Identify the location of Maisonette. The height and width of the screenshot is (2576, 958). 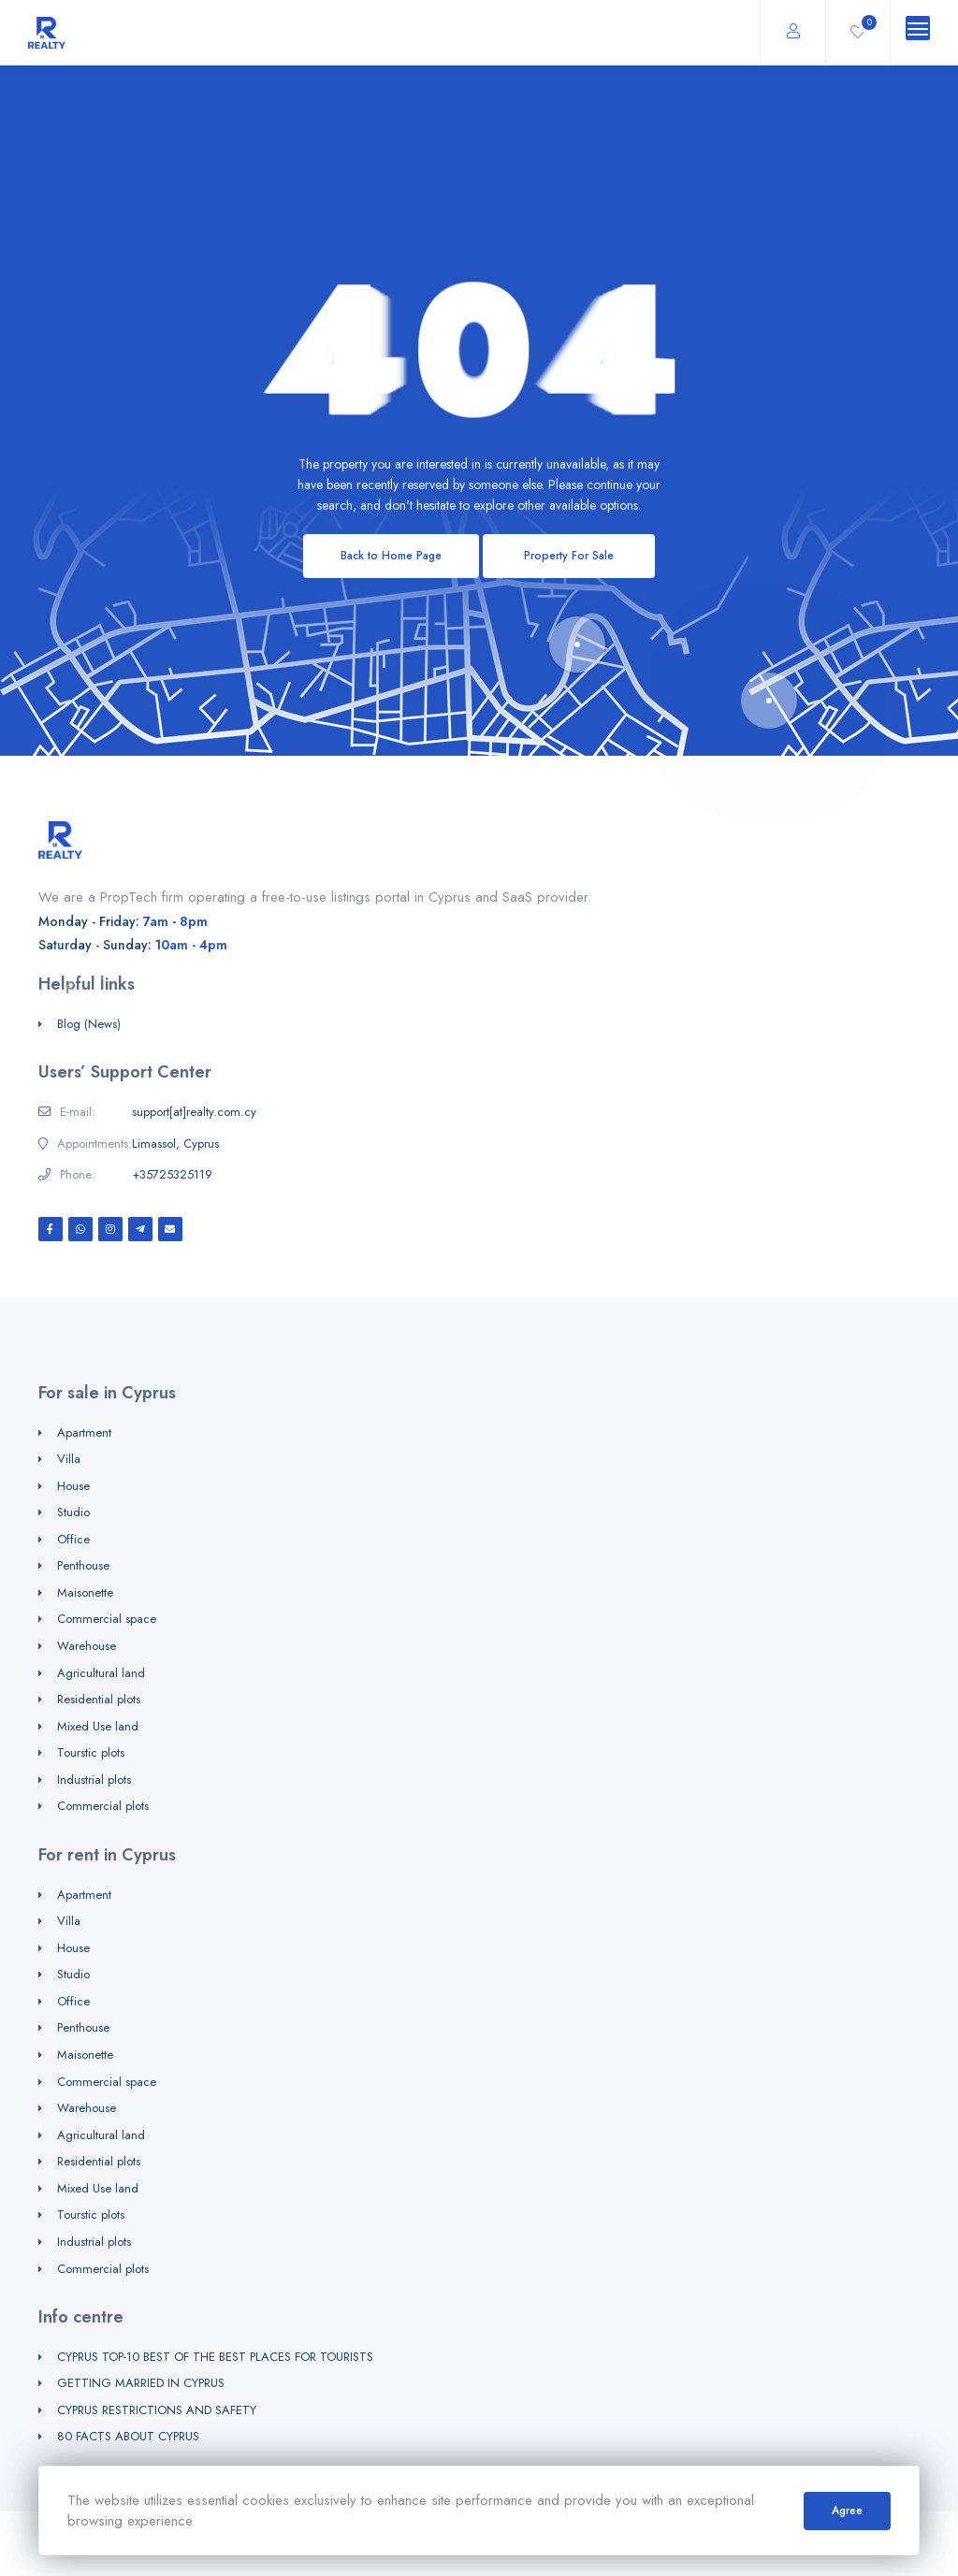
(85, 1592).